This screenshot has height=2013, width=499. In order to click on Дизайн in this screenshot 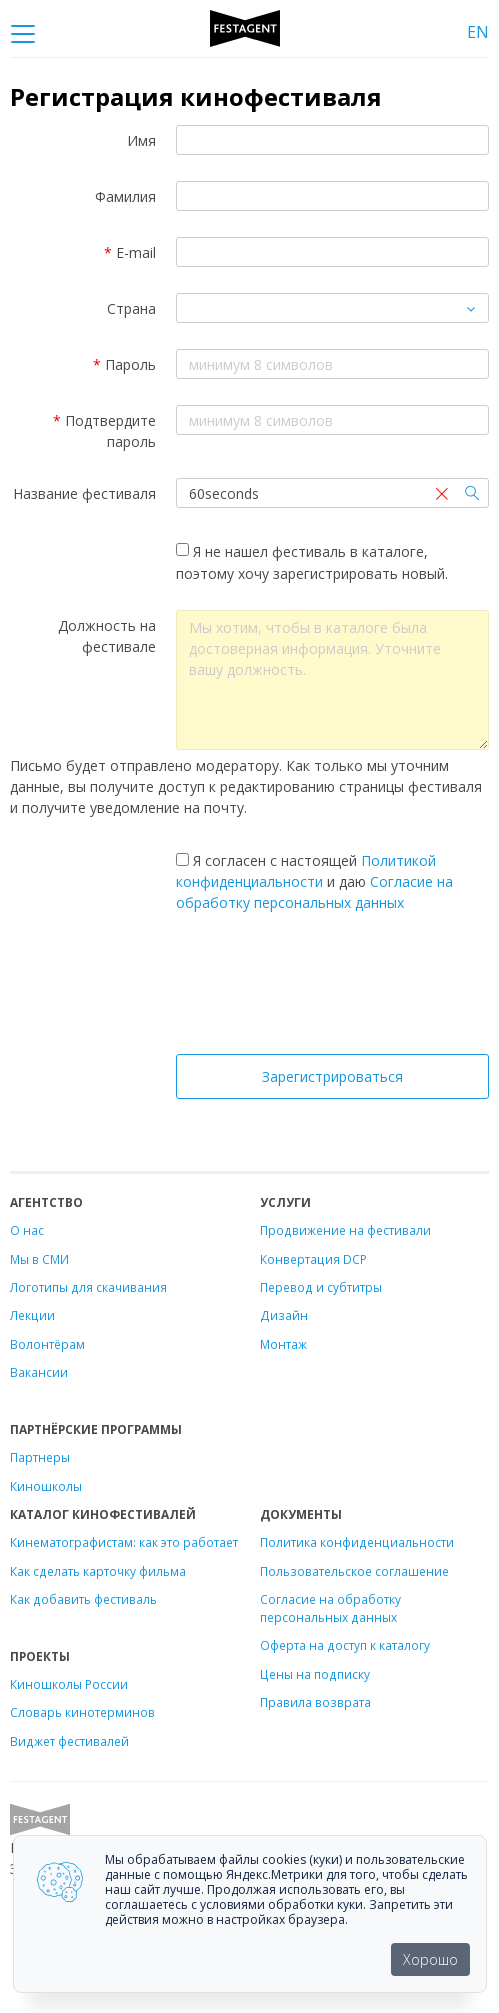, I will do `click(284, 1315)`.